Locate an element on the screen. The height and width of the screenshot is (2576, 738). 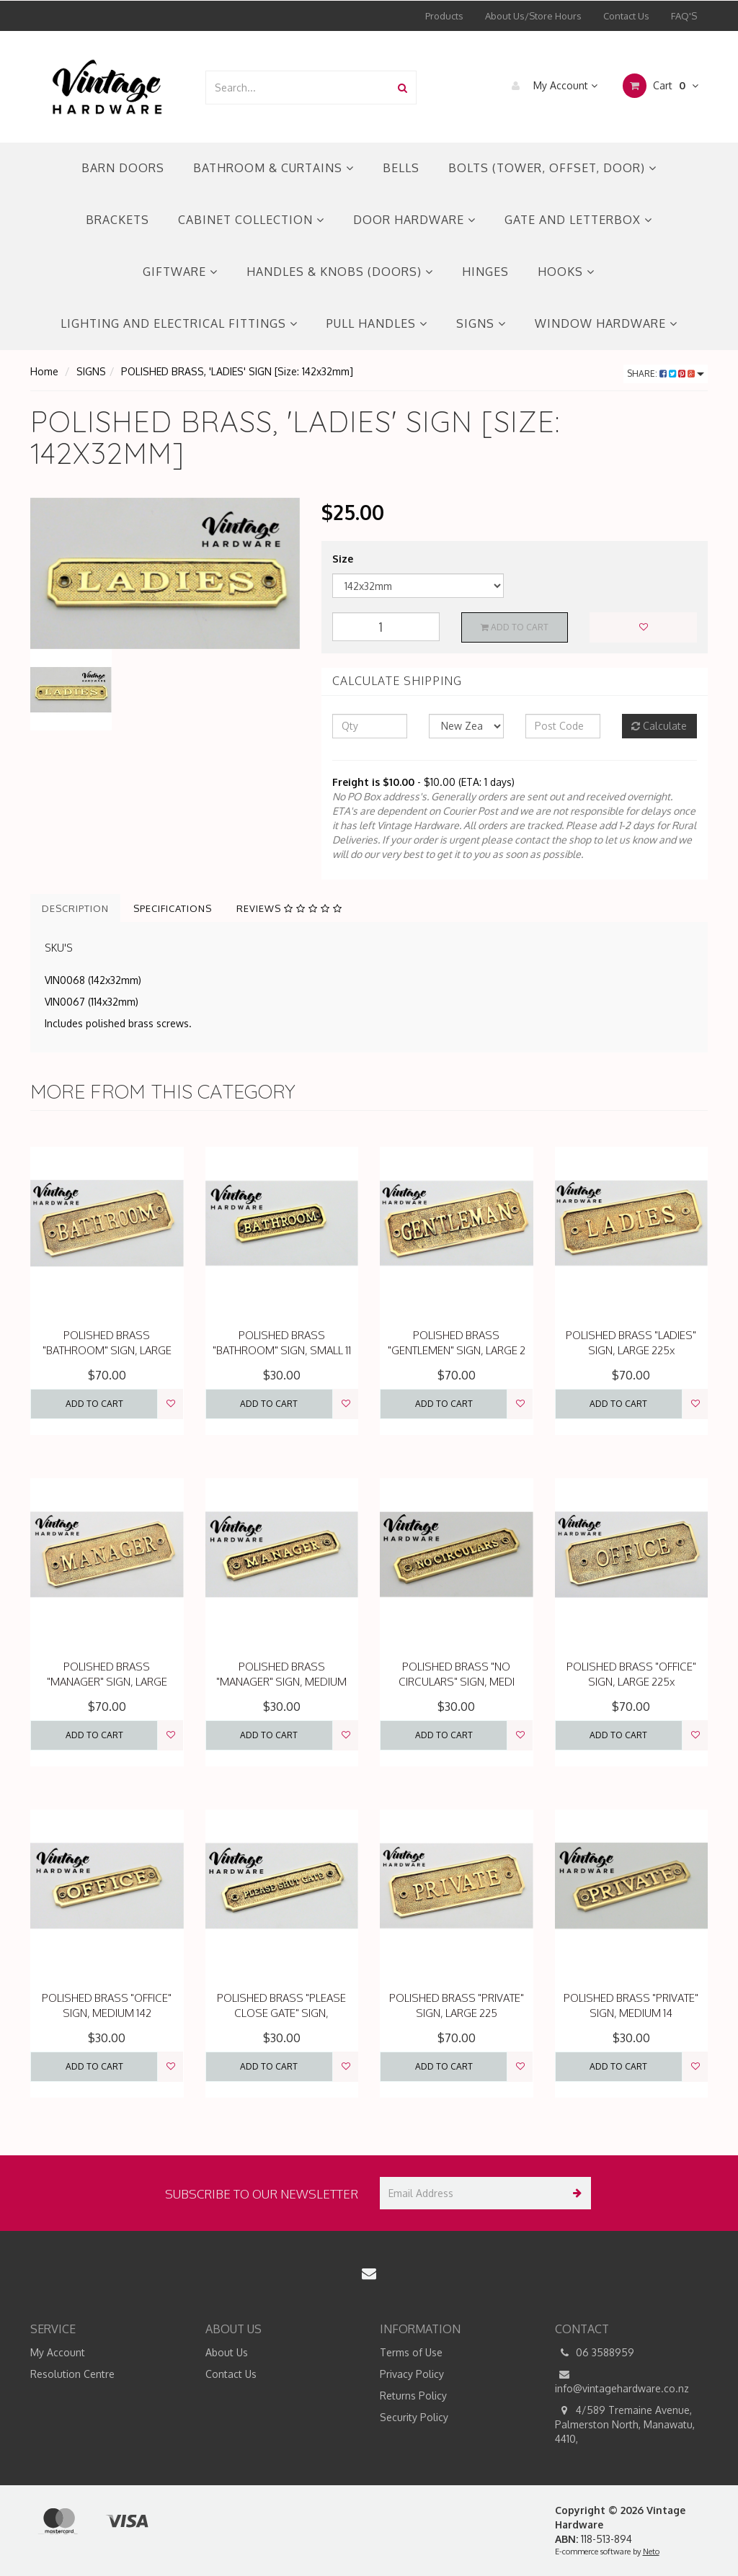
POLISHED BRASS "BATHROOM" SIGN, LARGE 22 is located at coordinates (107, 1350).